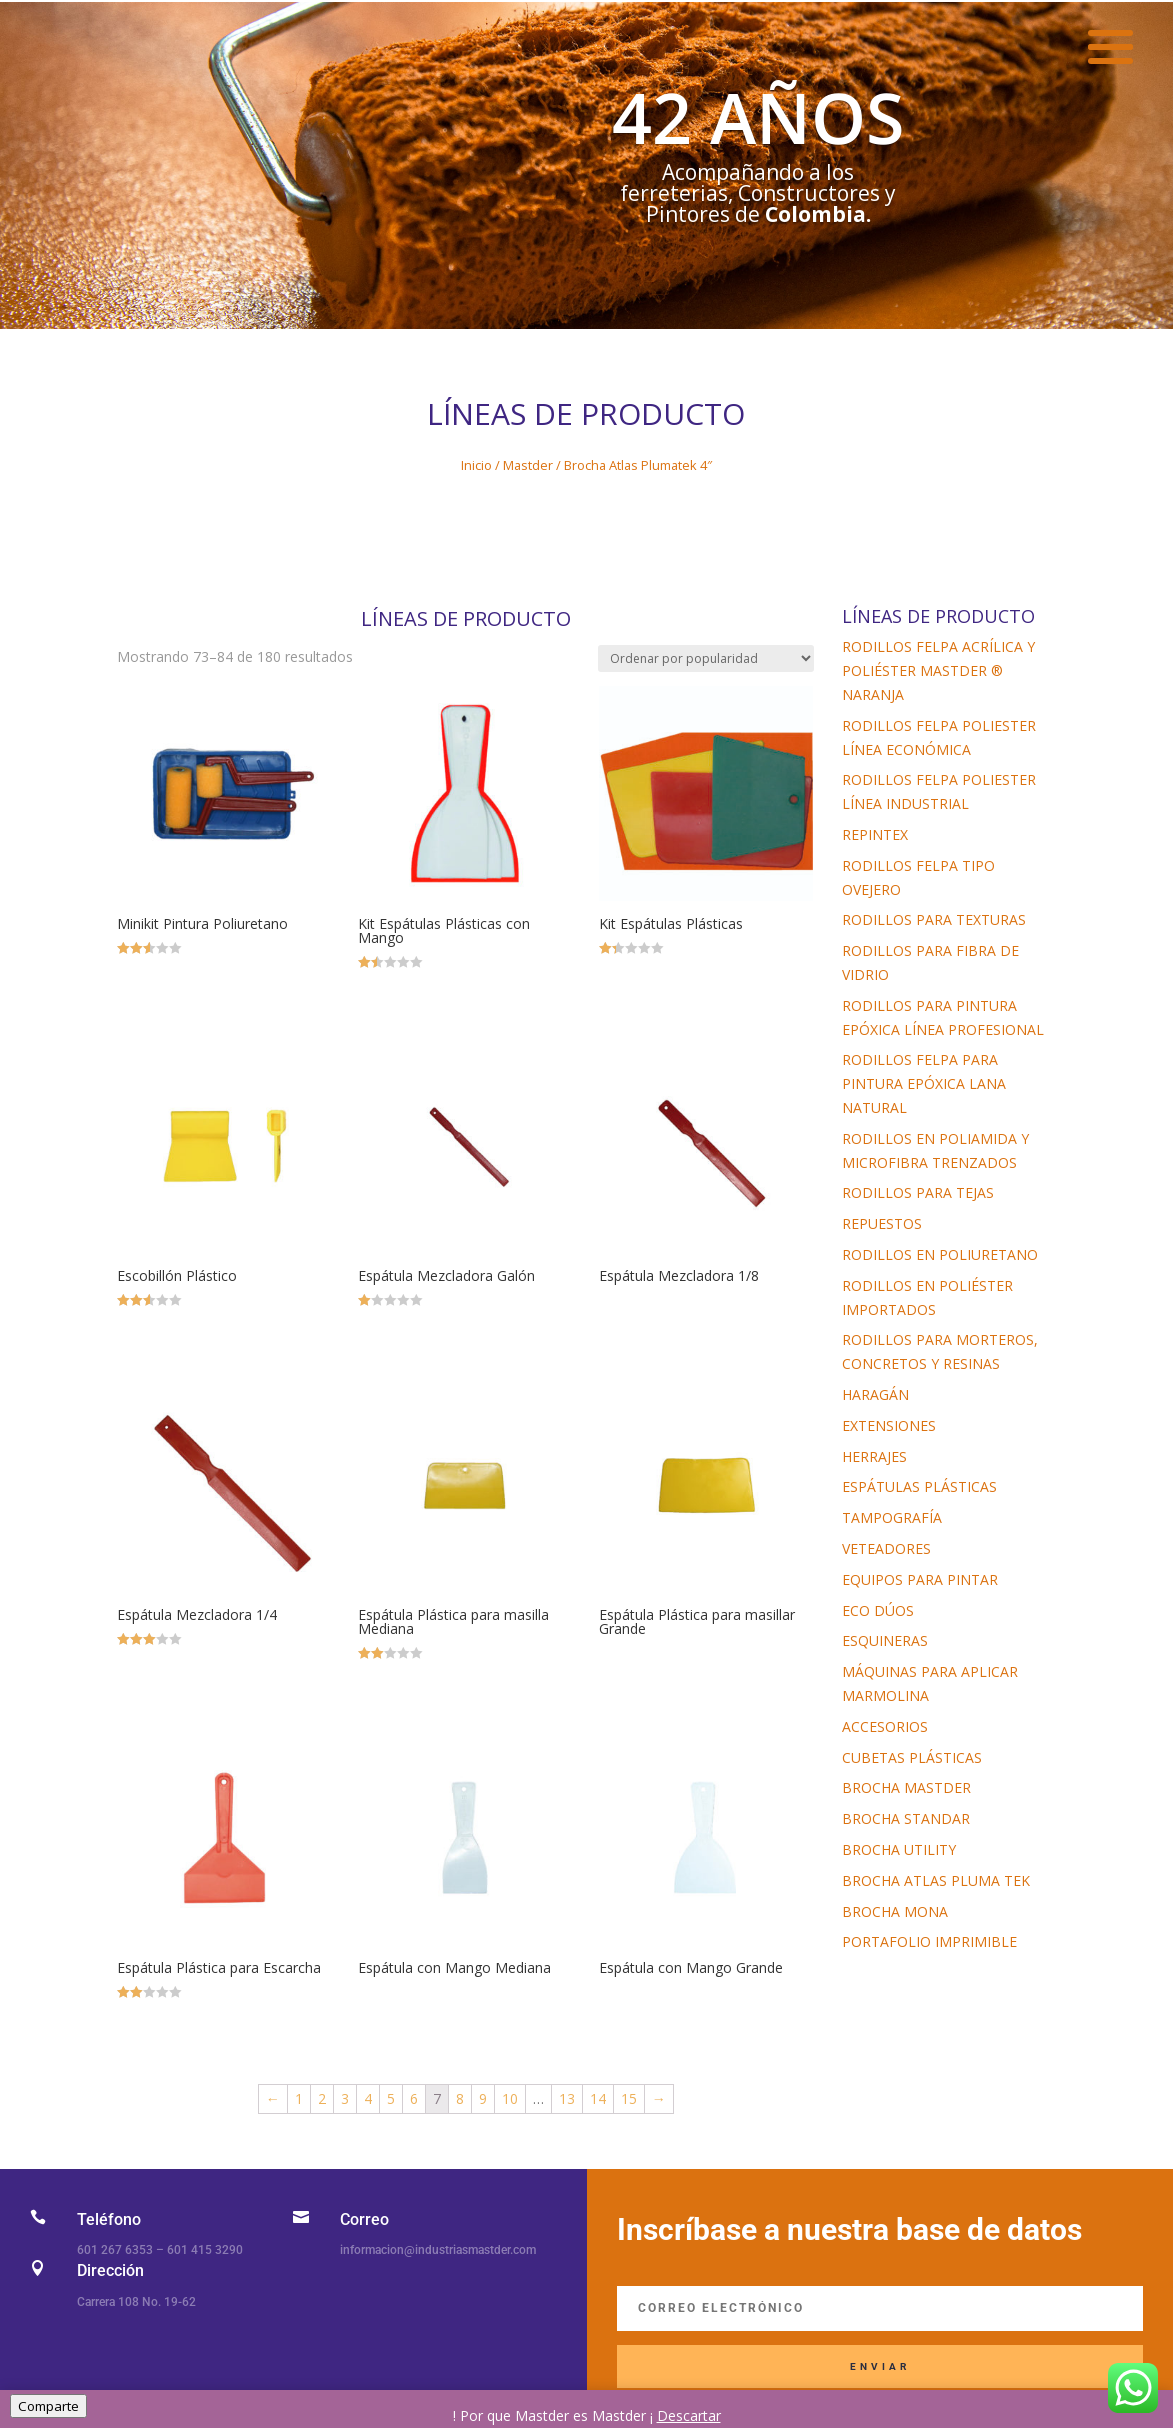 Image resolution: width=1173 pixels, height=2428 pixels. I want to click on Repuestos, so click(882, 1223).